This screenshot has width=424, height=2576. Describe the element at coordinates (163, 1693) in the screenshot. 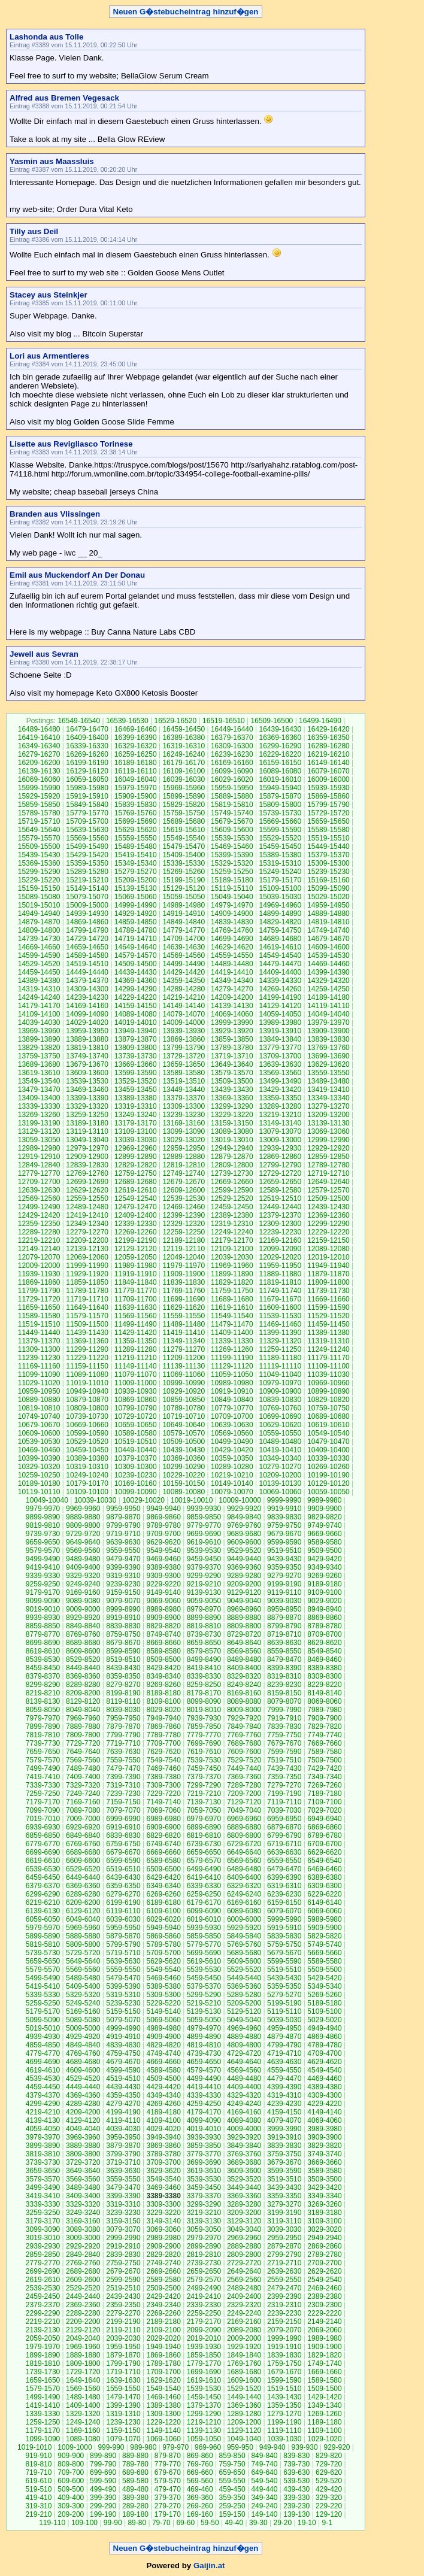

I see `8189-8180` at that location.